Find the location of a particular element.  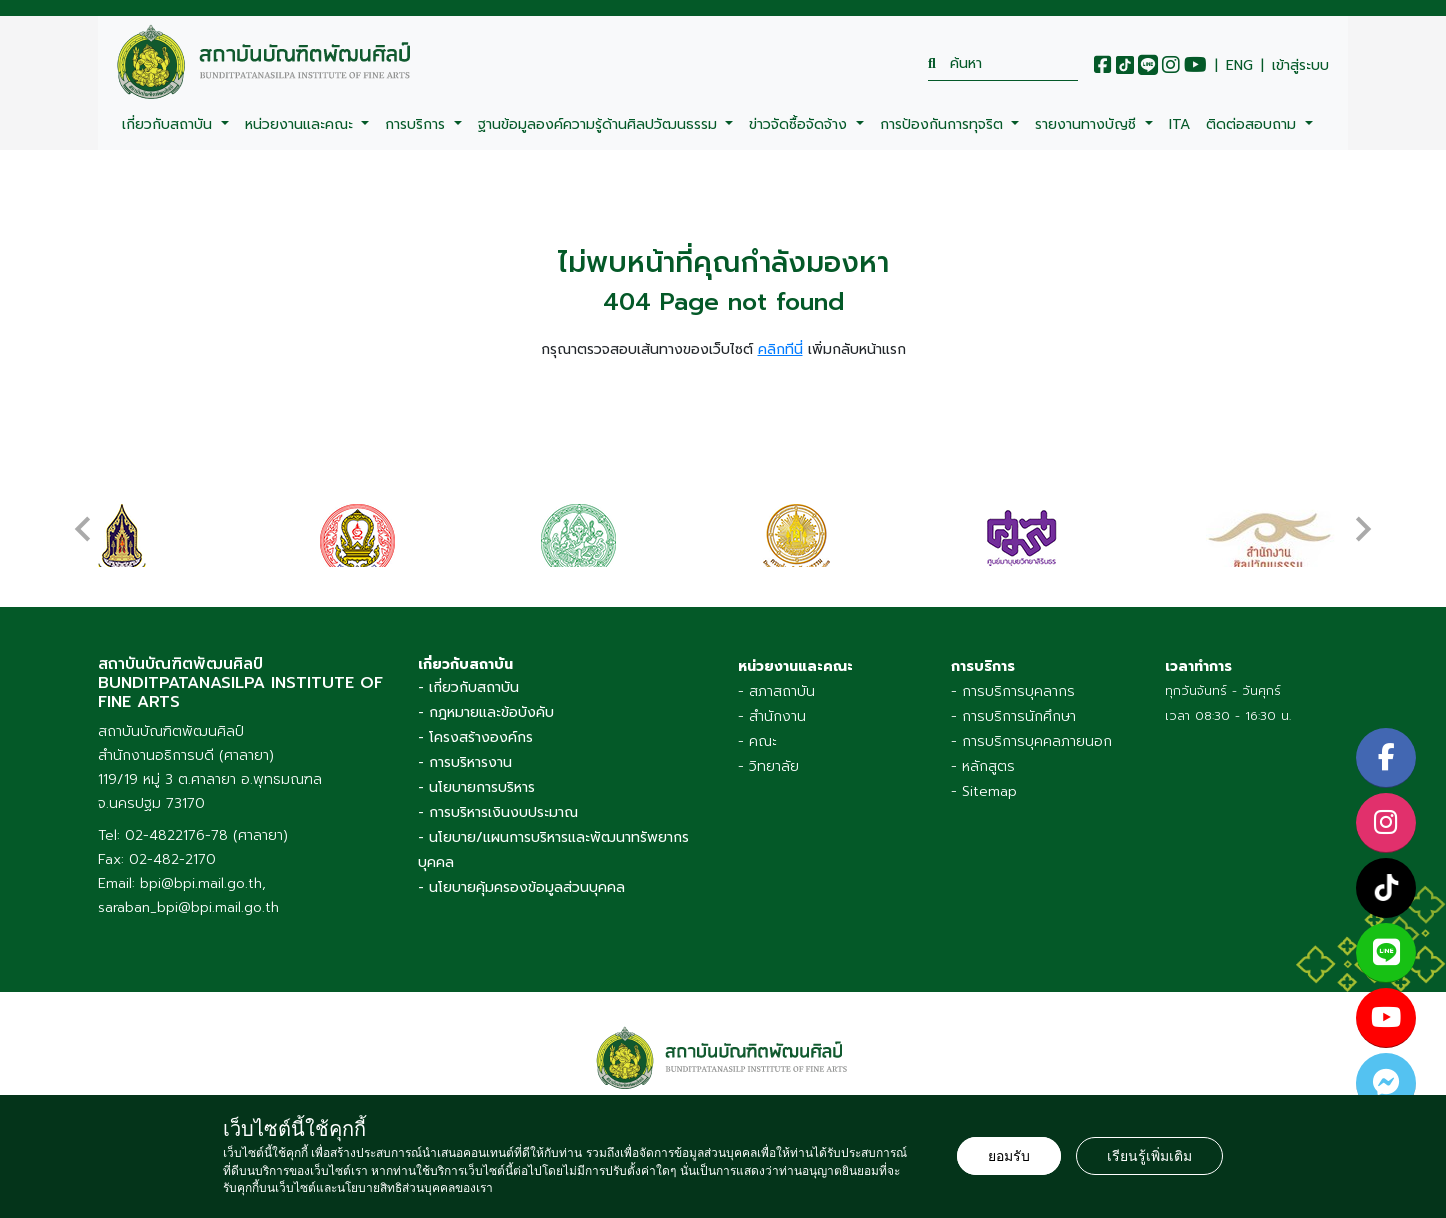

- วิทยาลัย is located at coordinates (768, 766).